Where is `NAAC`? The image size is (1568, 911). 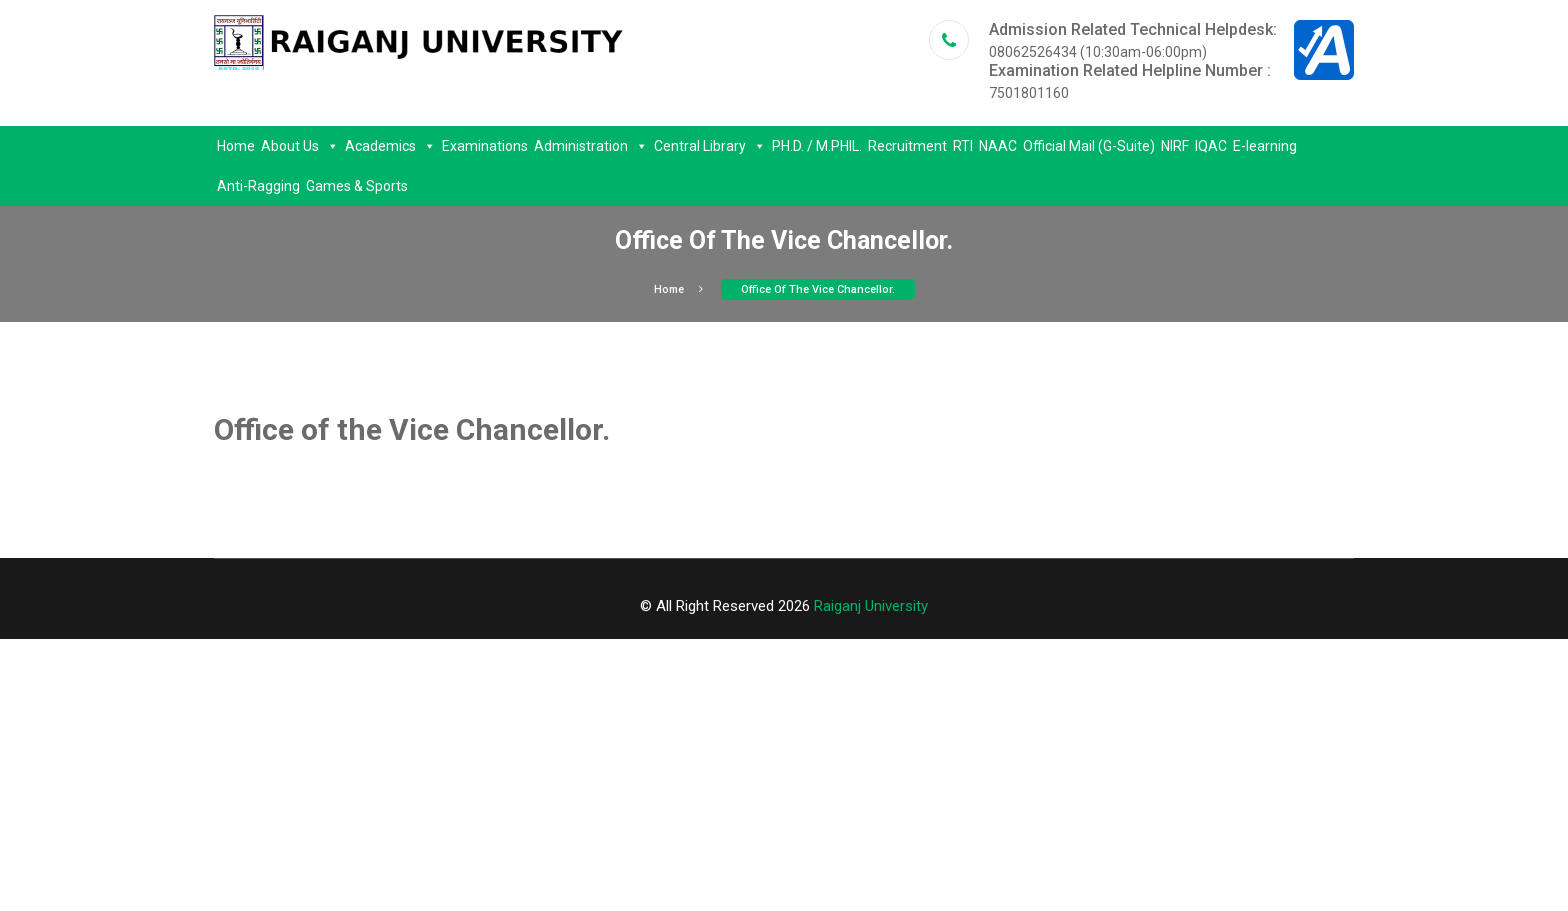 NAAC is located at coordinates (998, 146).